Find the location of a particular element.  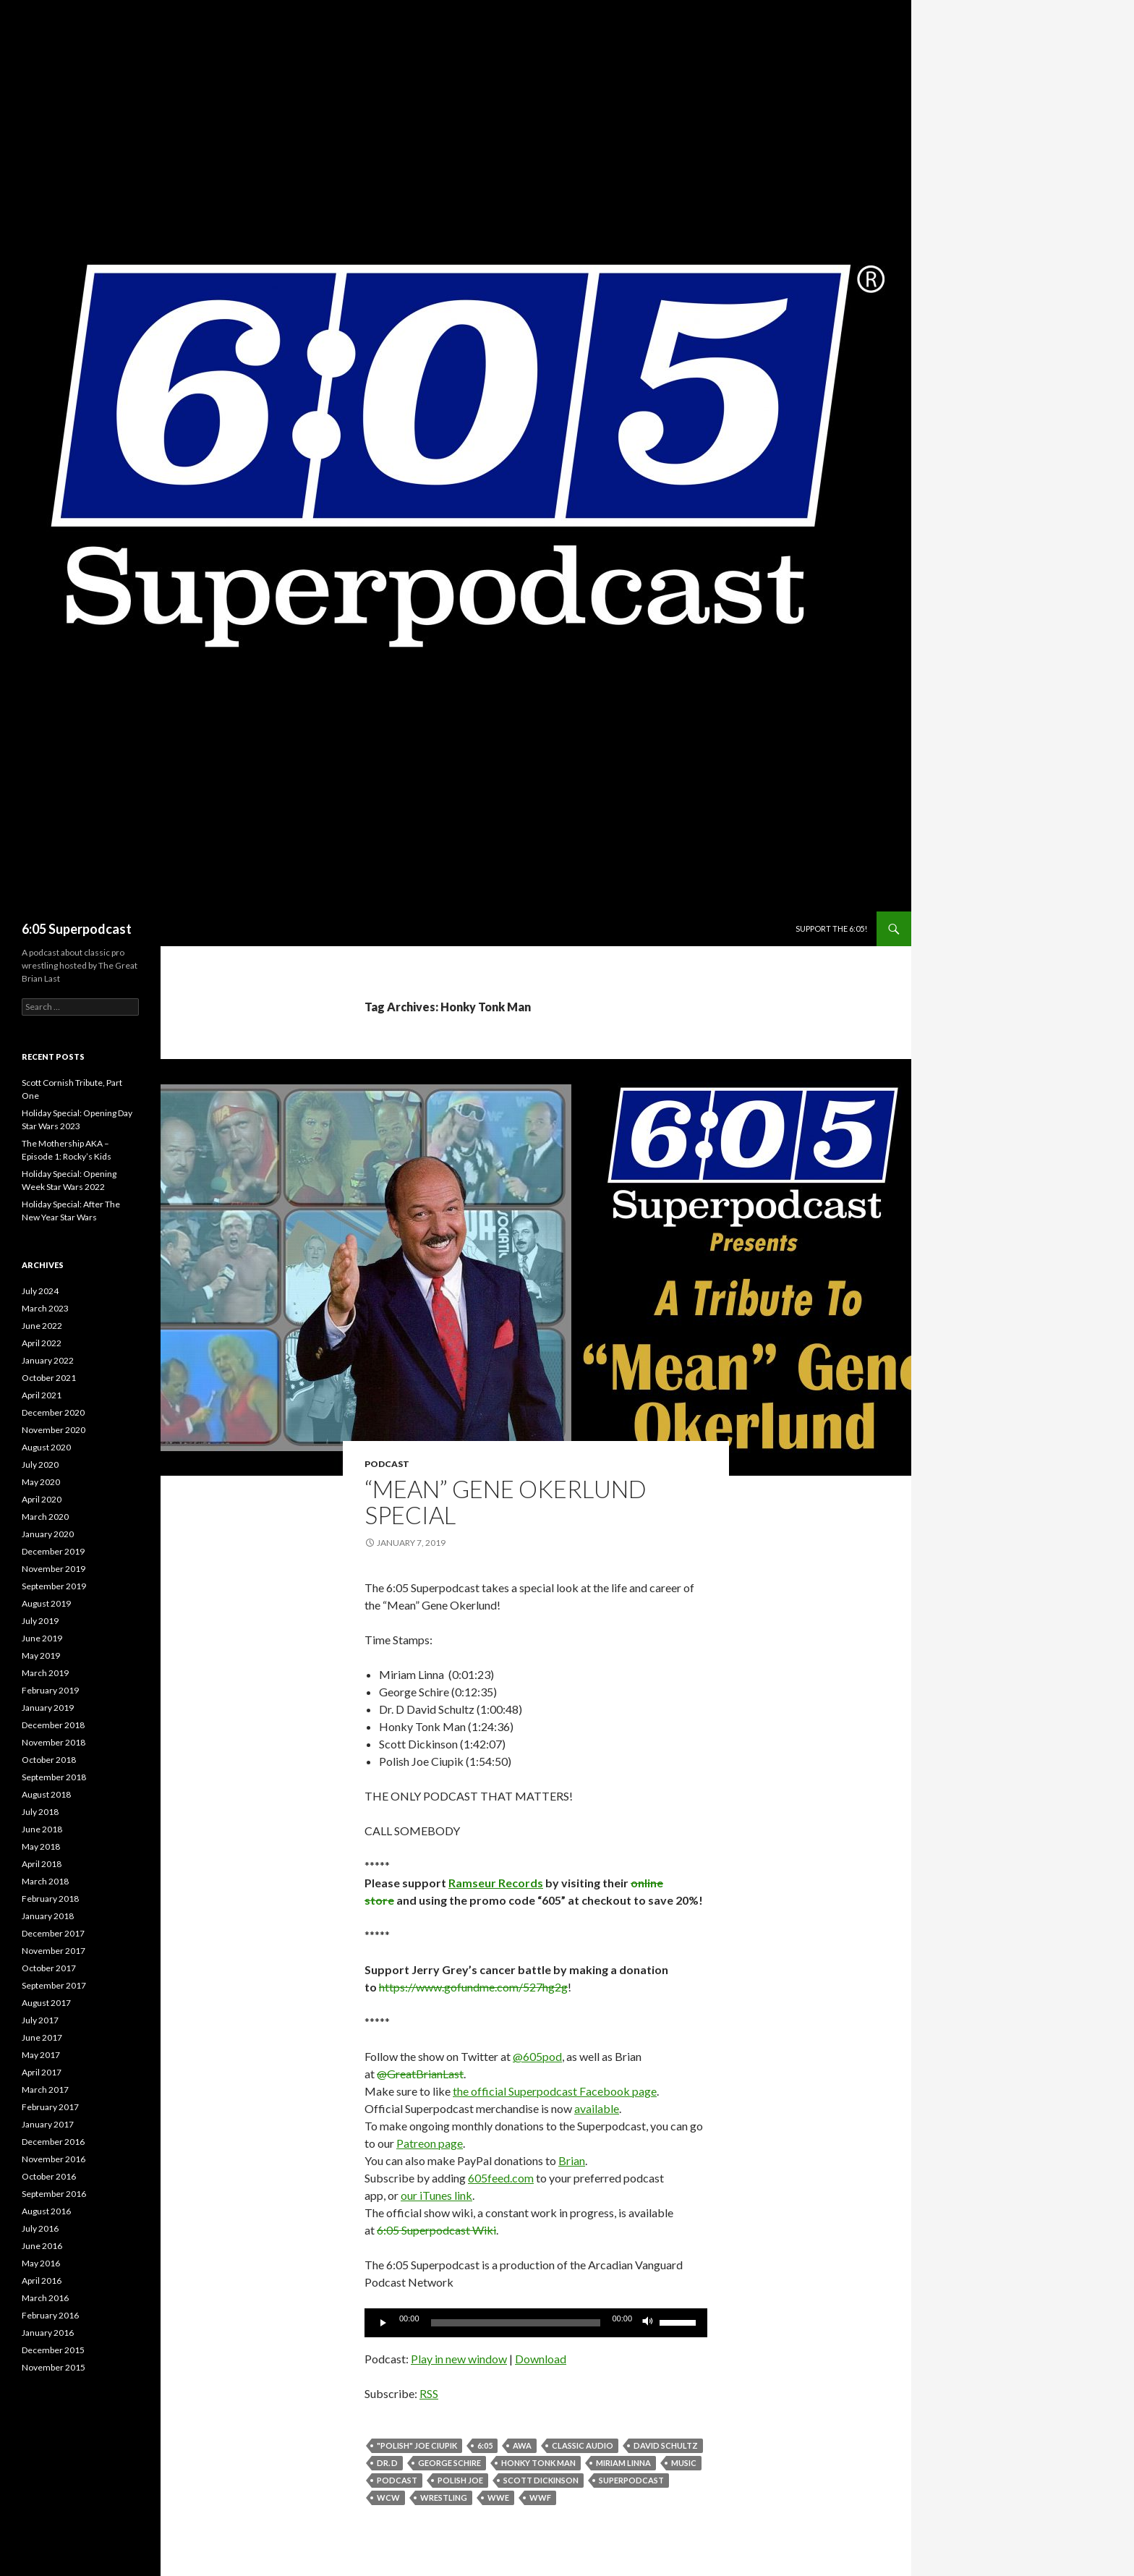

August 2017 is located at coordinates (46, 2002).